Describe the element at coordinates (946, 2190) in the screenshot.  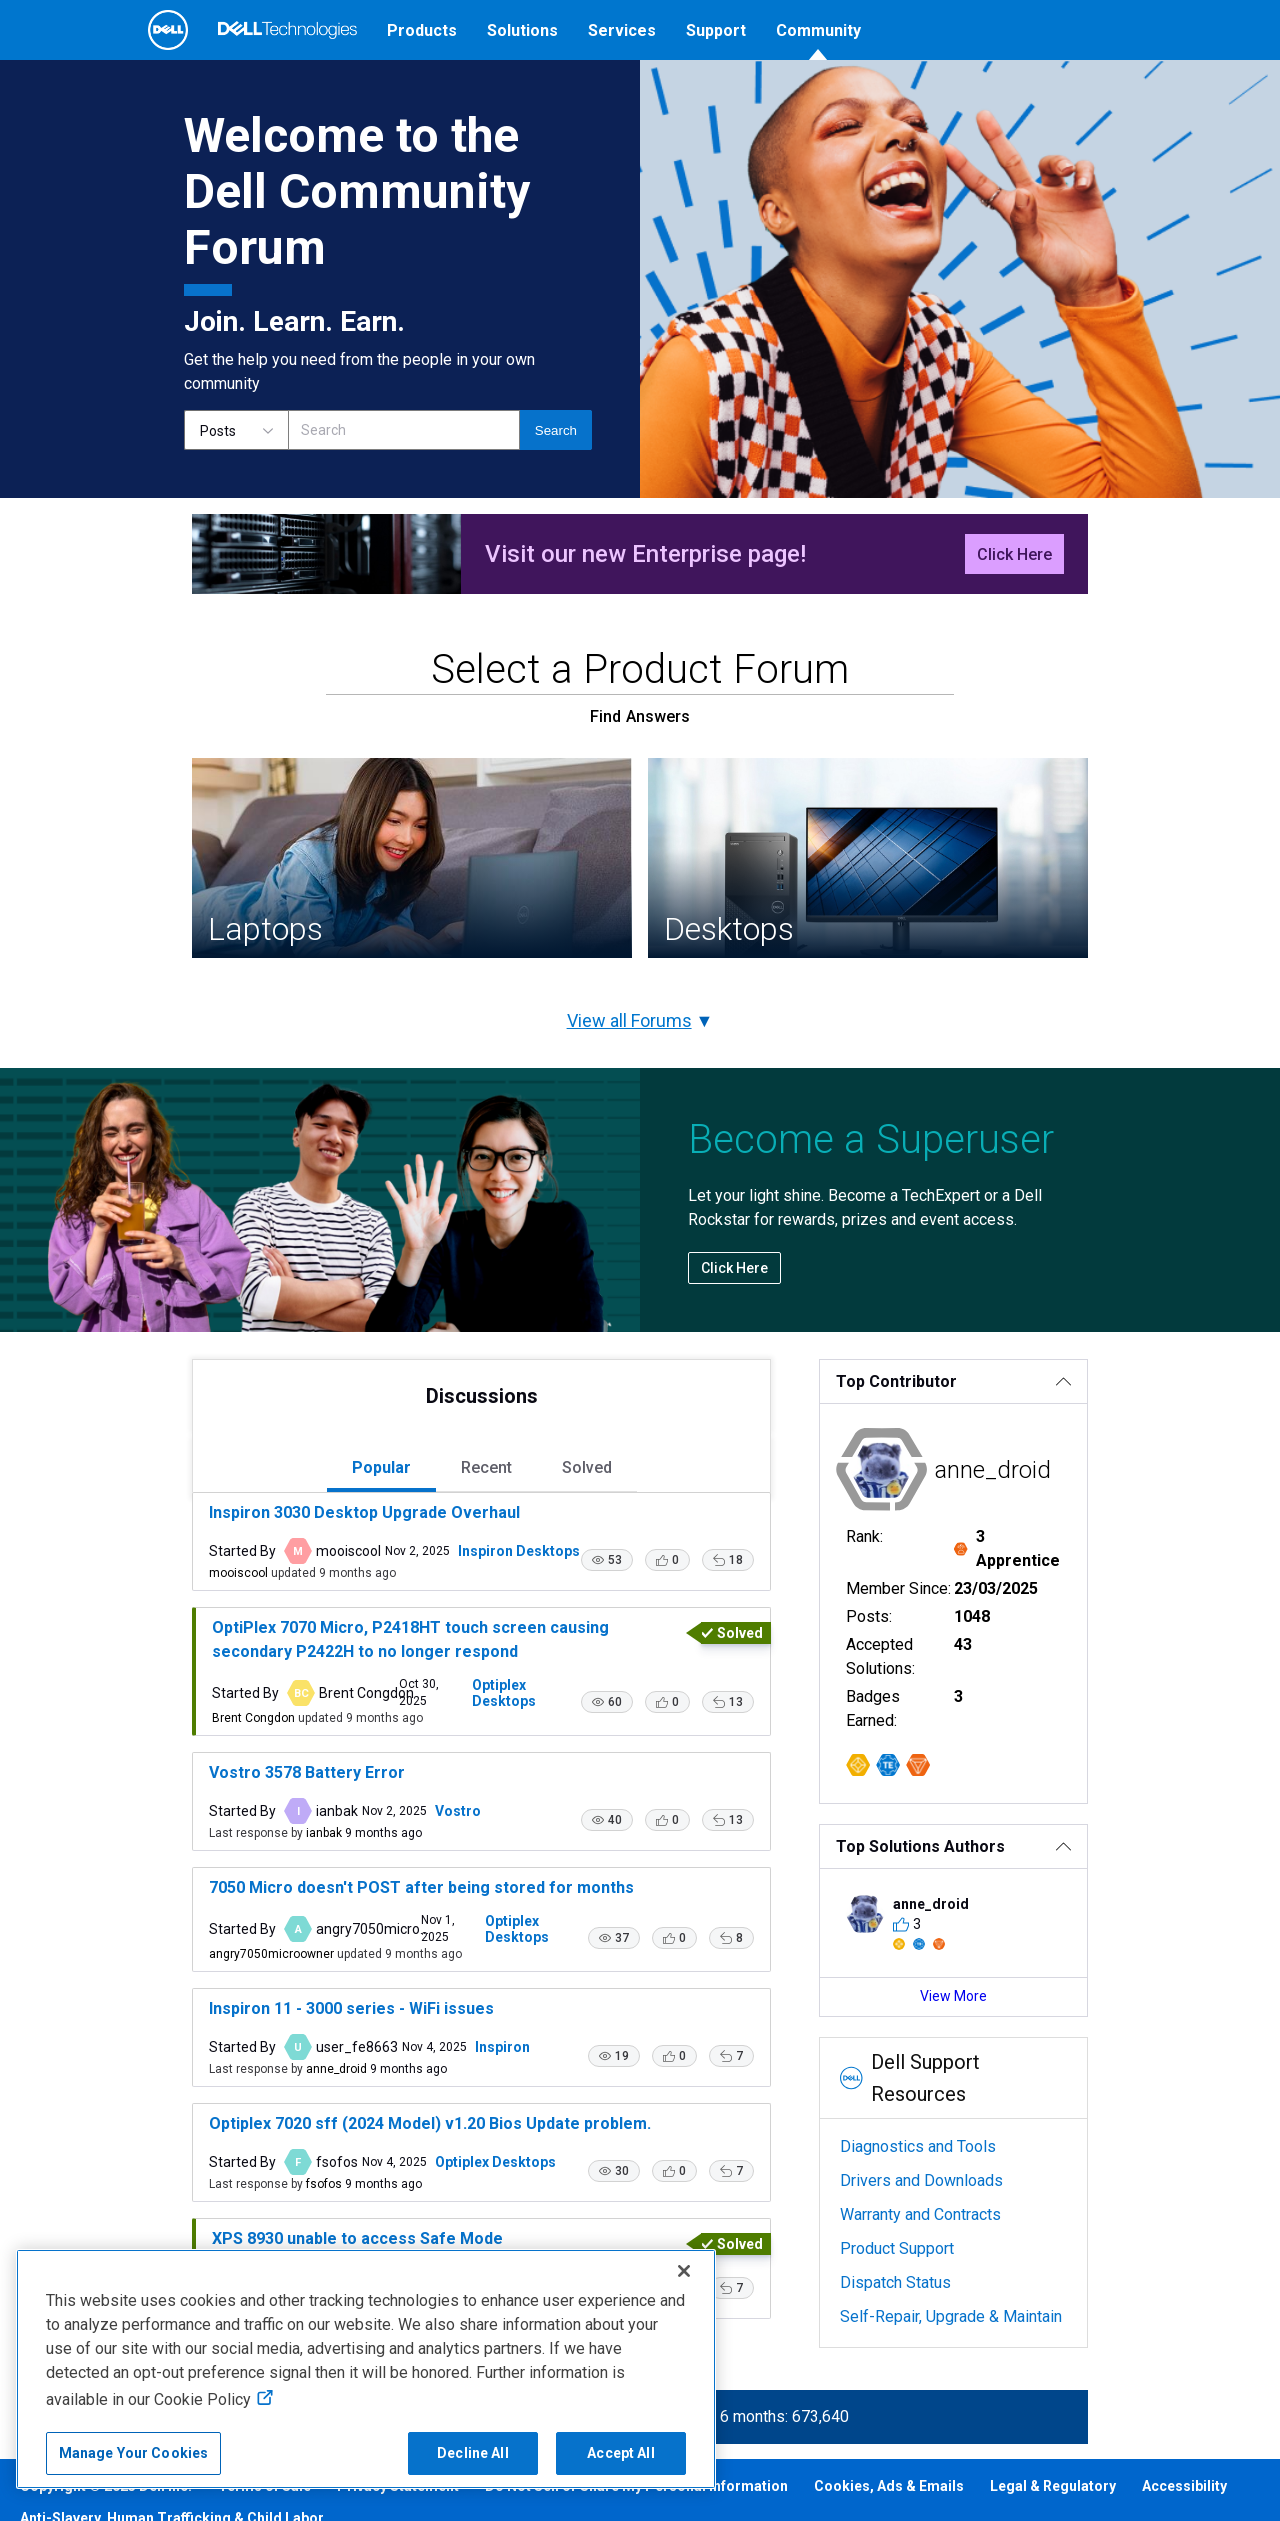
I see `Warranty and Contracts` at that location.